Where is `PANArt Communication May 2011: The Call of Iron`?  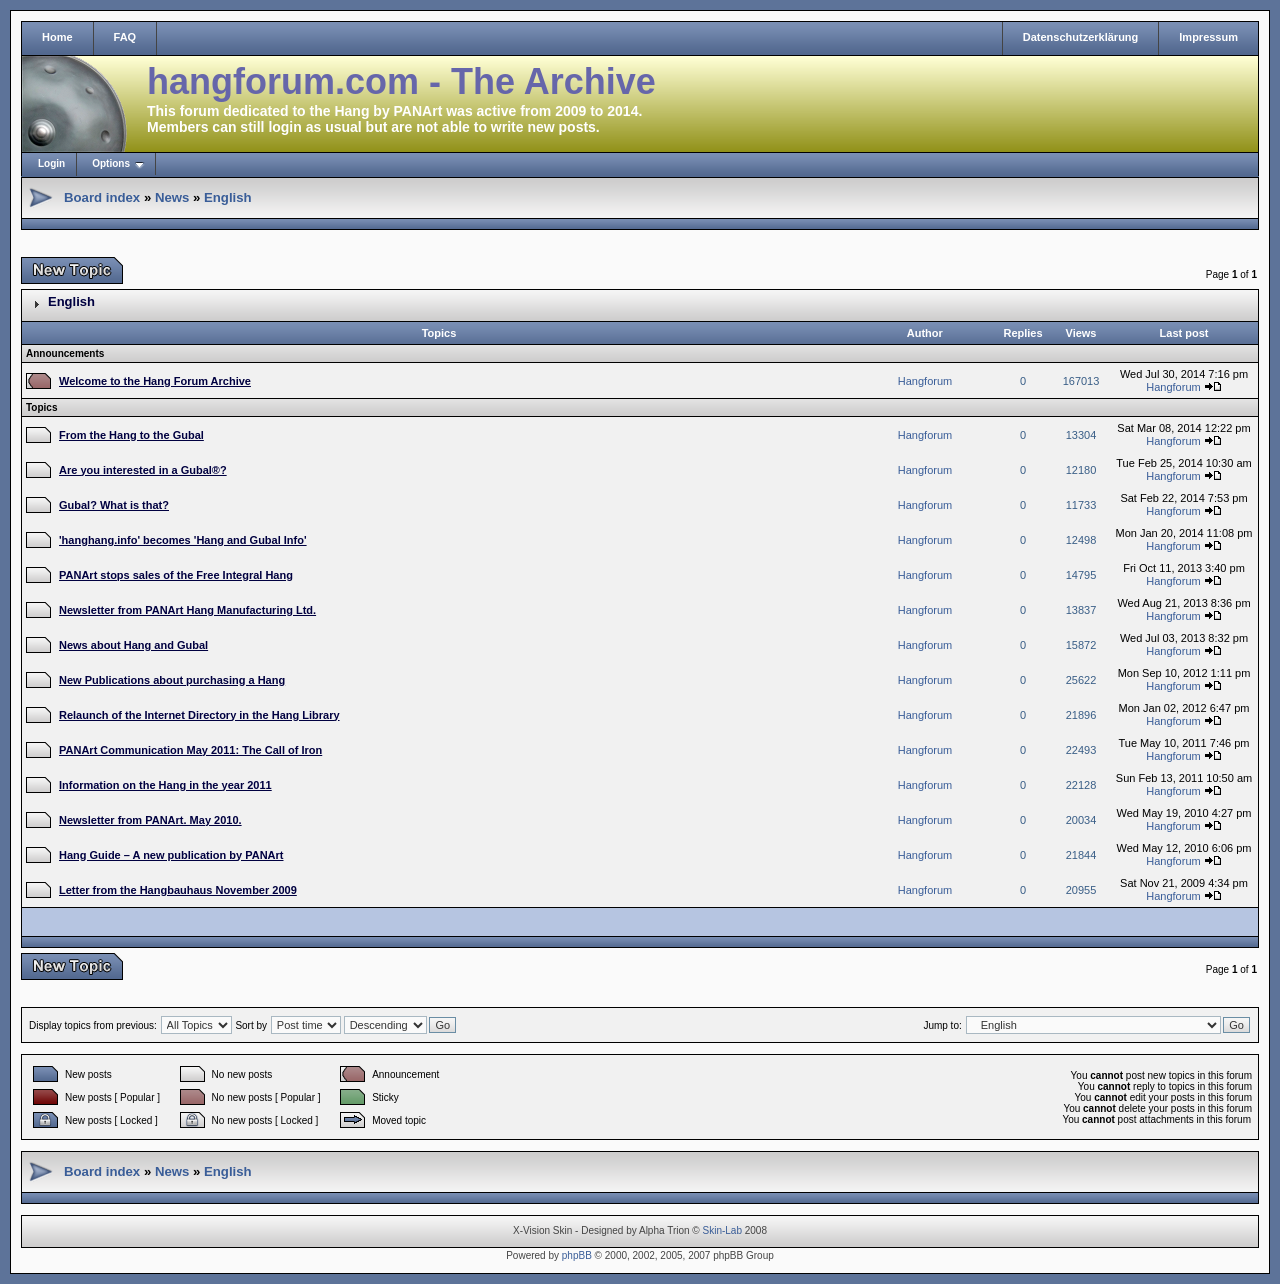 PANArt Communication May 2011: The Call of Iron is located at coordinates (190, 750).